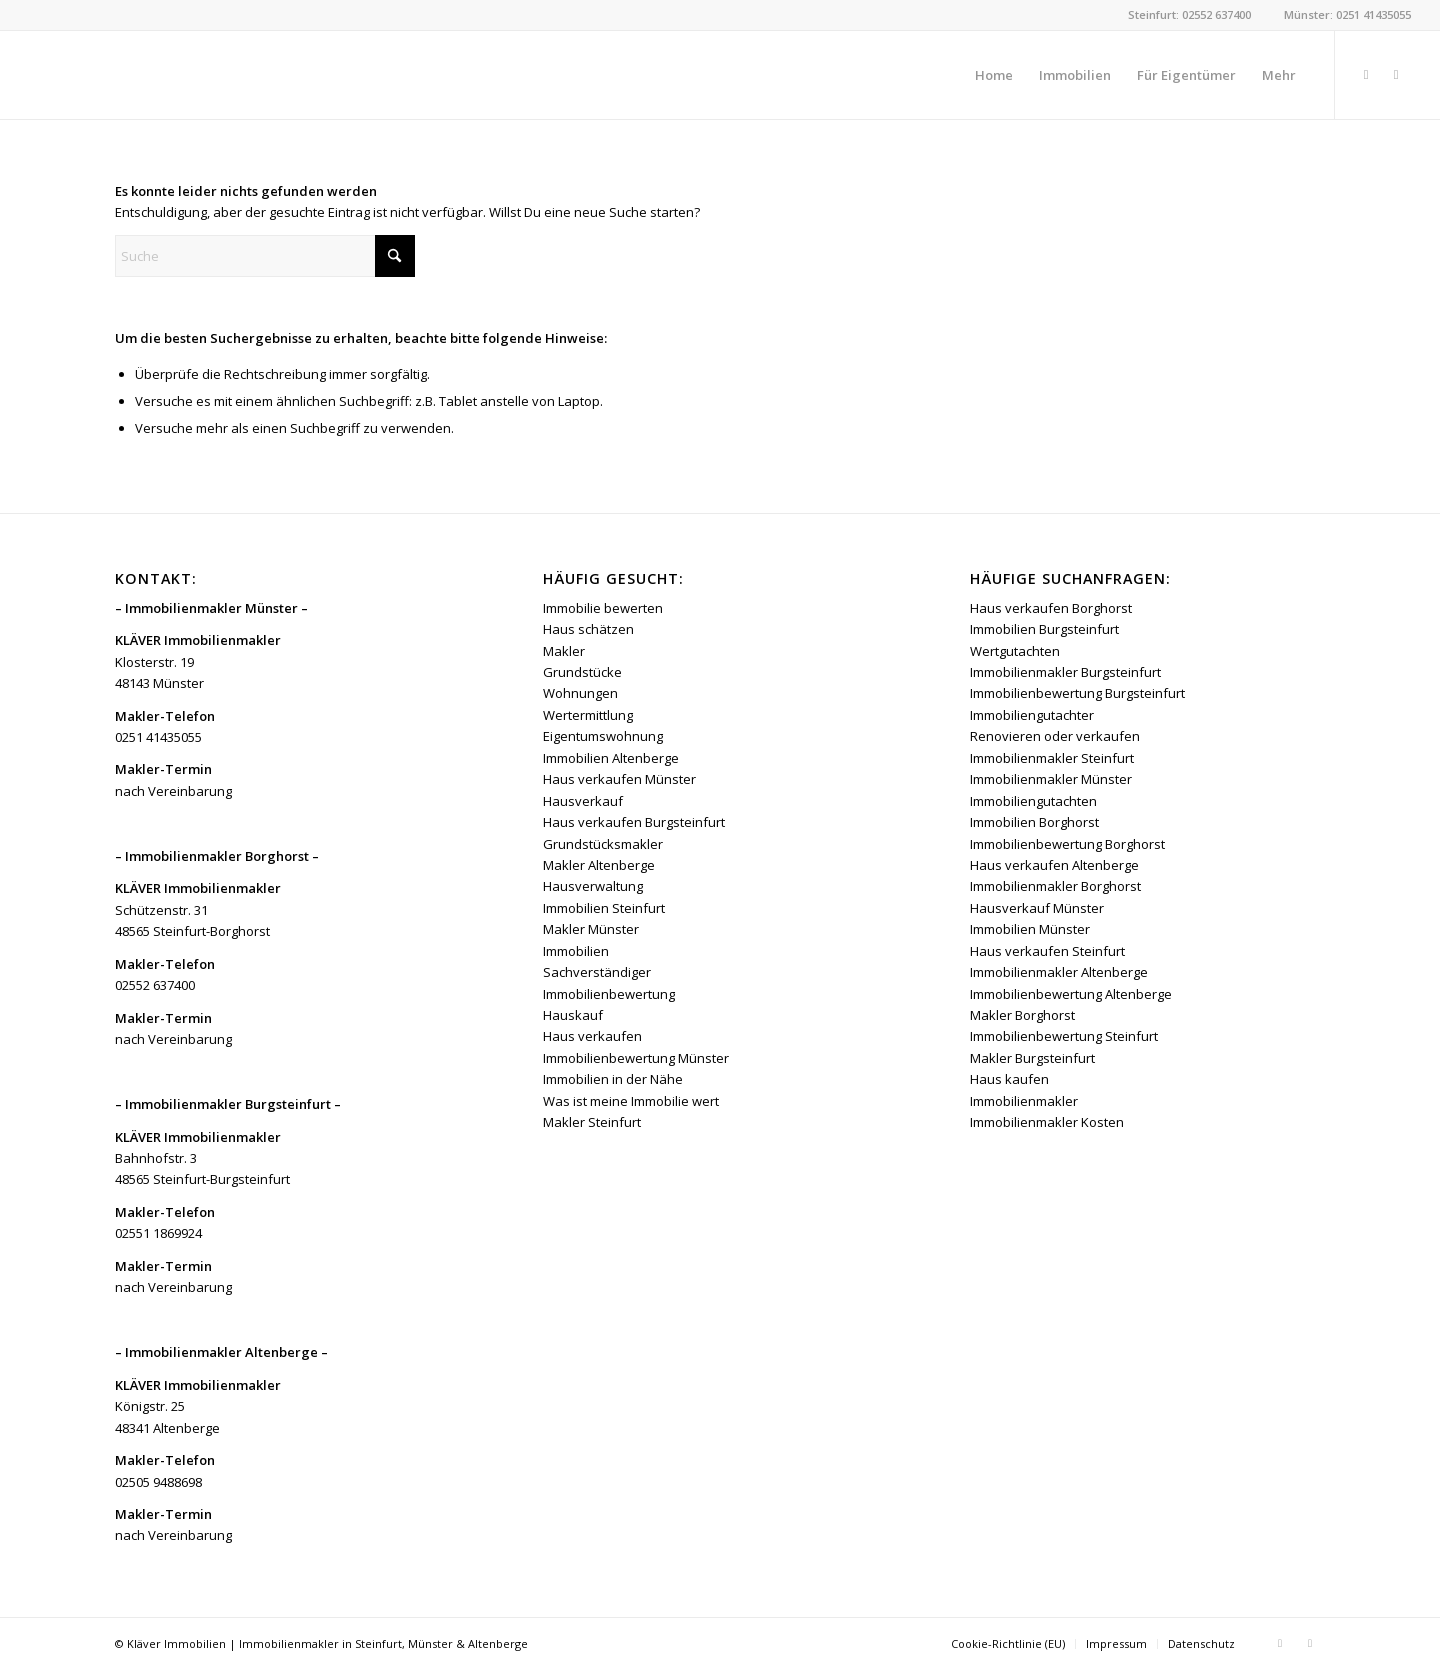 The image size is (1440, 1669). Describe the element at coordinates (573, 1015) in the screenshot. I see `Hauskauf` at that location.